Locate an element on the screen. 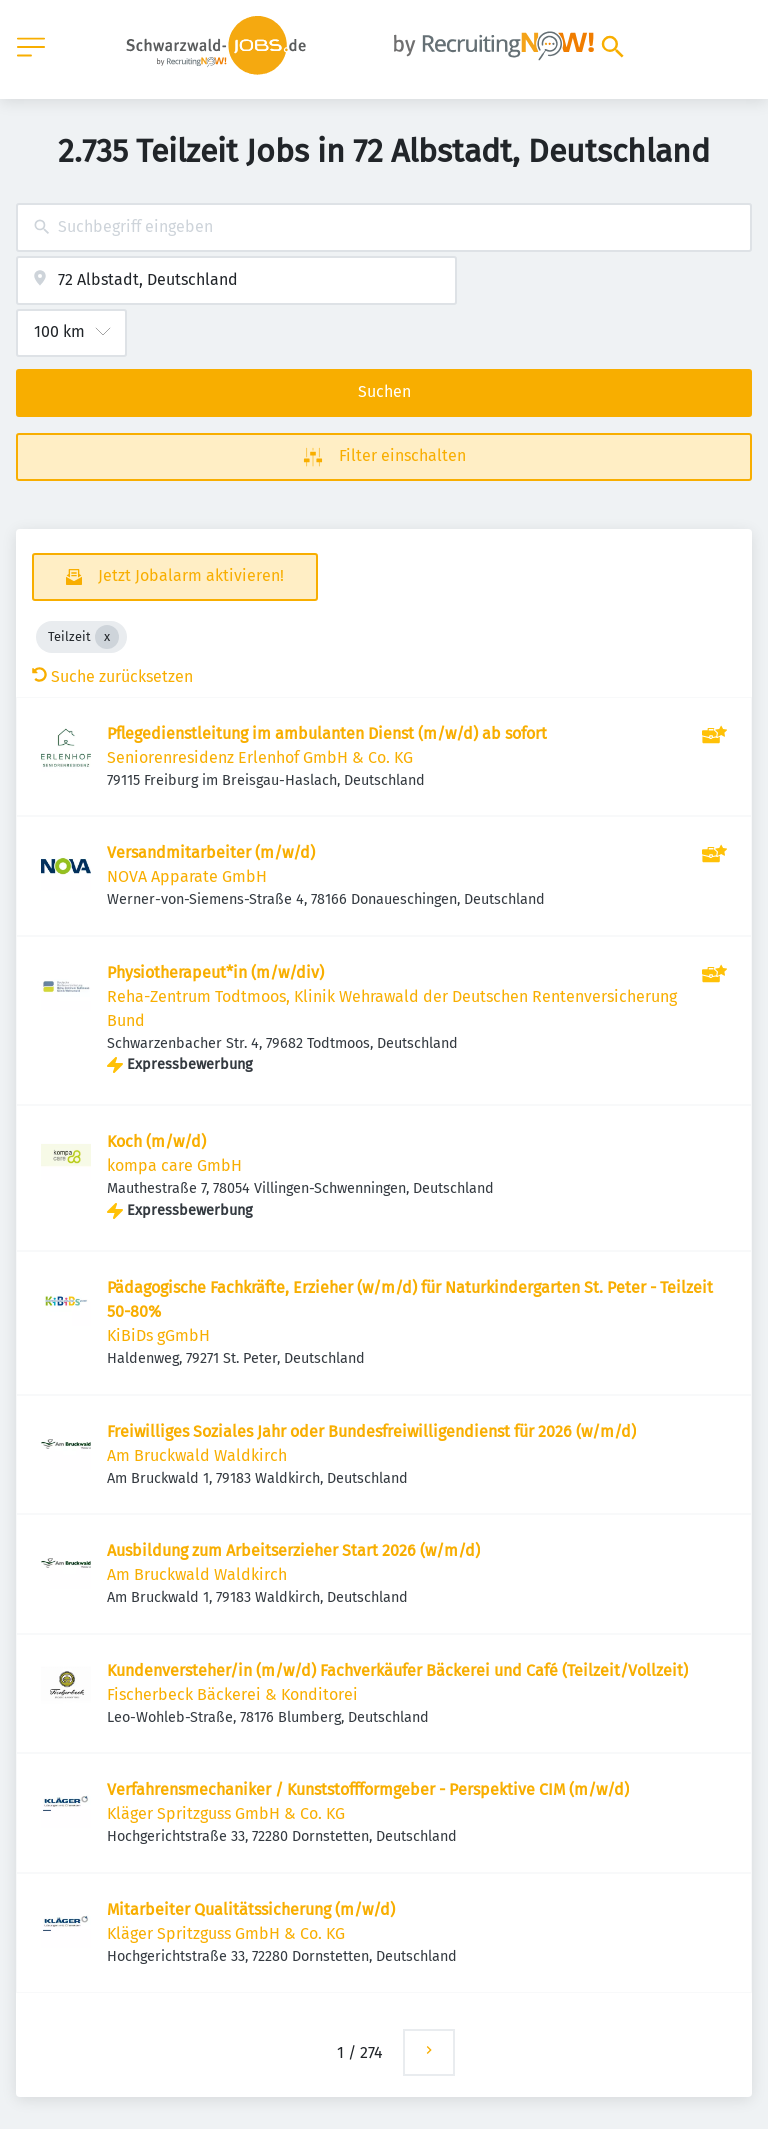 The height and width of the screenshot is (2129, 768). KiBiDs gGmbH is located at coordinates (158, 1335).